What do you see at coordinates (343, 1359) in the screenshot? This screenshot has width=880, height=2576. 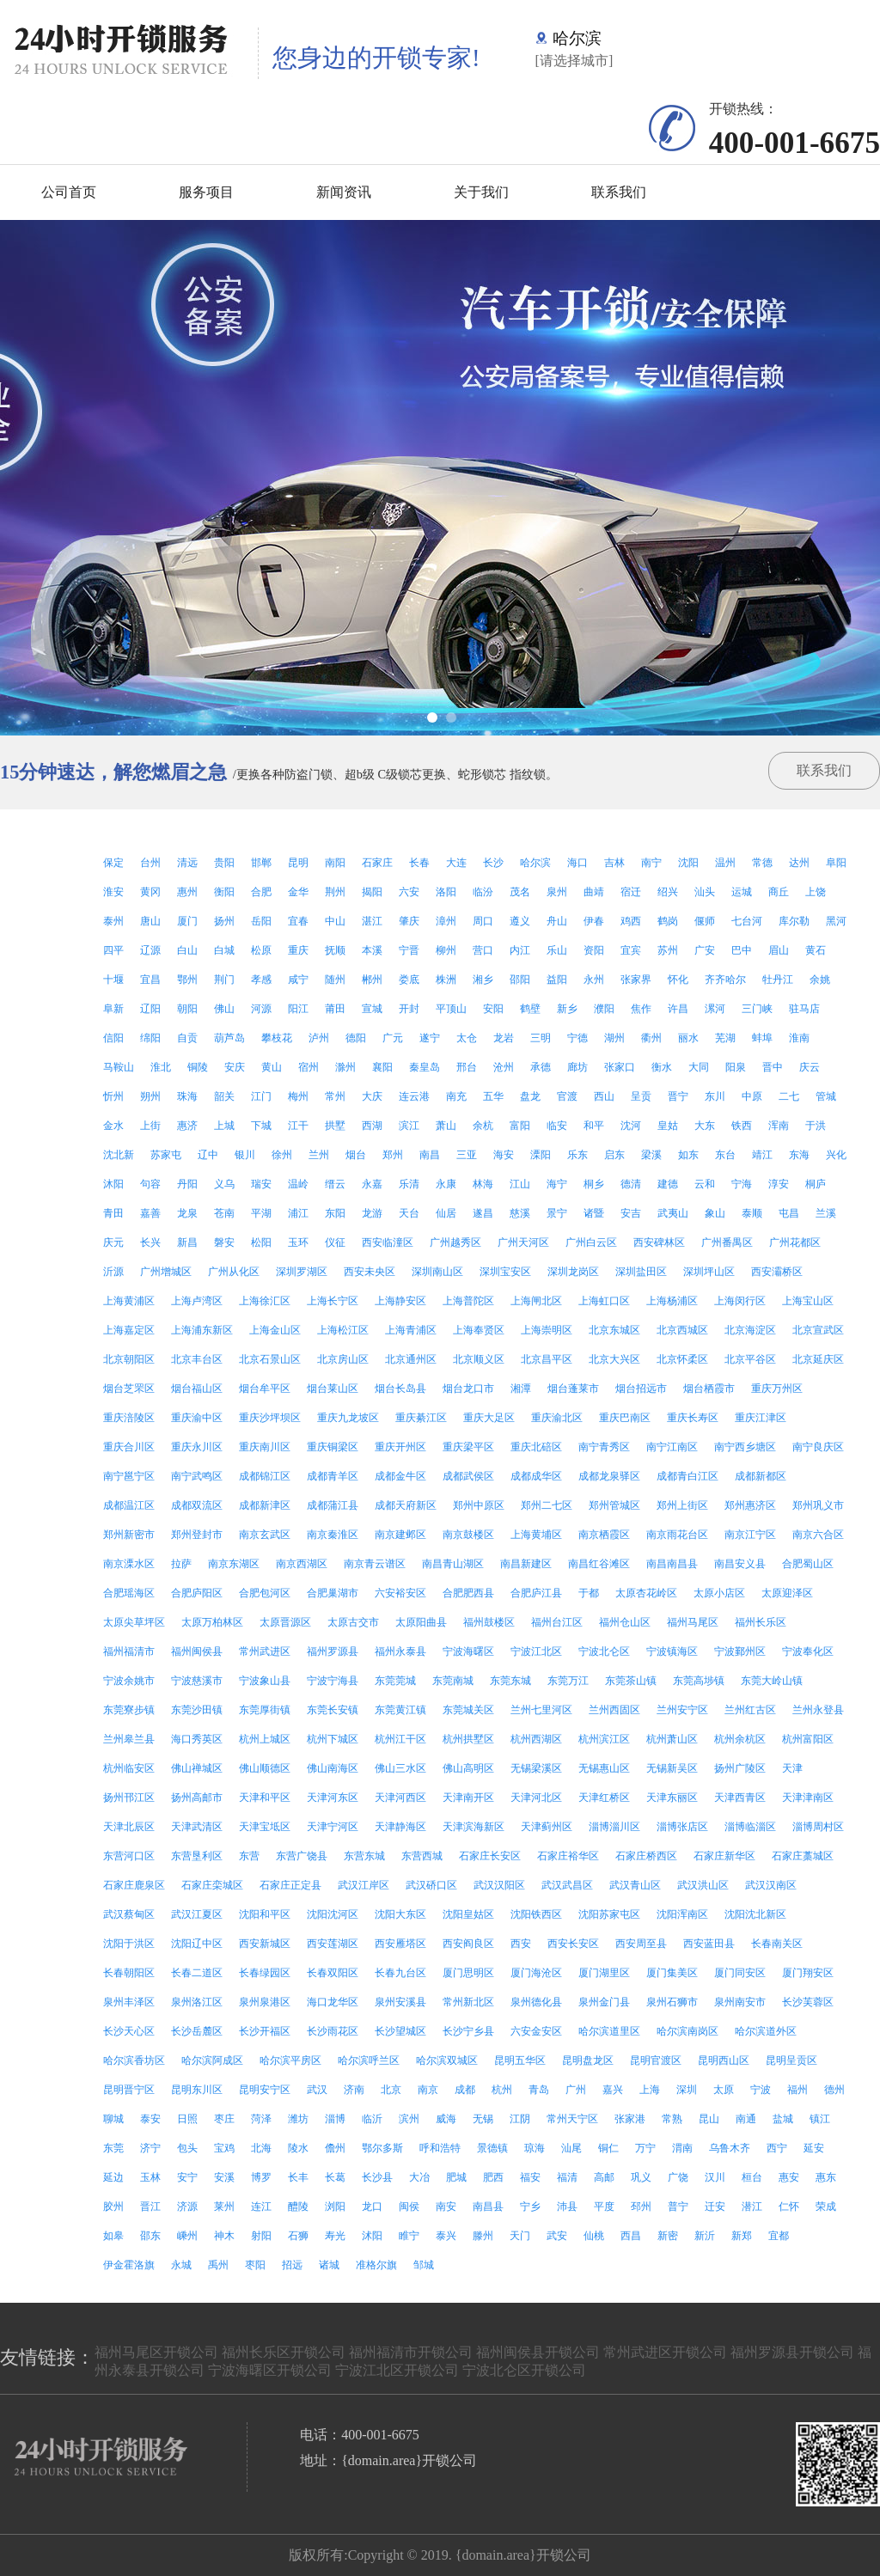 I see `北京房山区` at bounding box center [343, 1359].